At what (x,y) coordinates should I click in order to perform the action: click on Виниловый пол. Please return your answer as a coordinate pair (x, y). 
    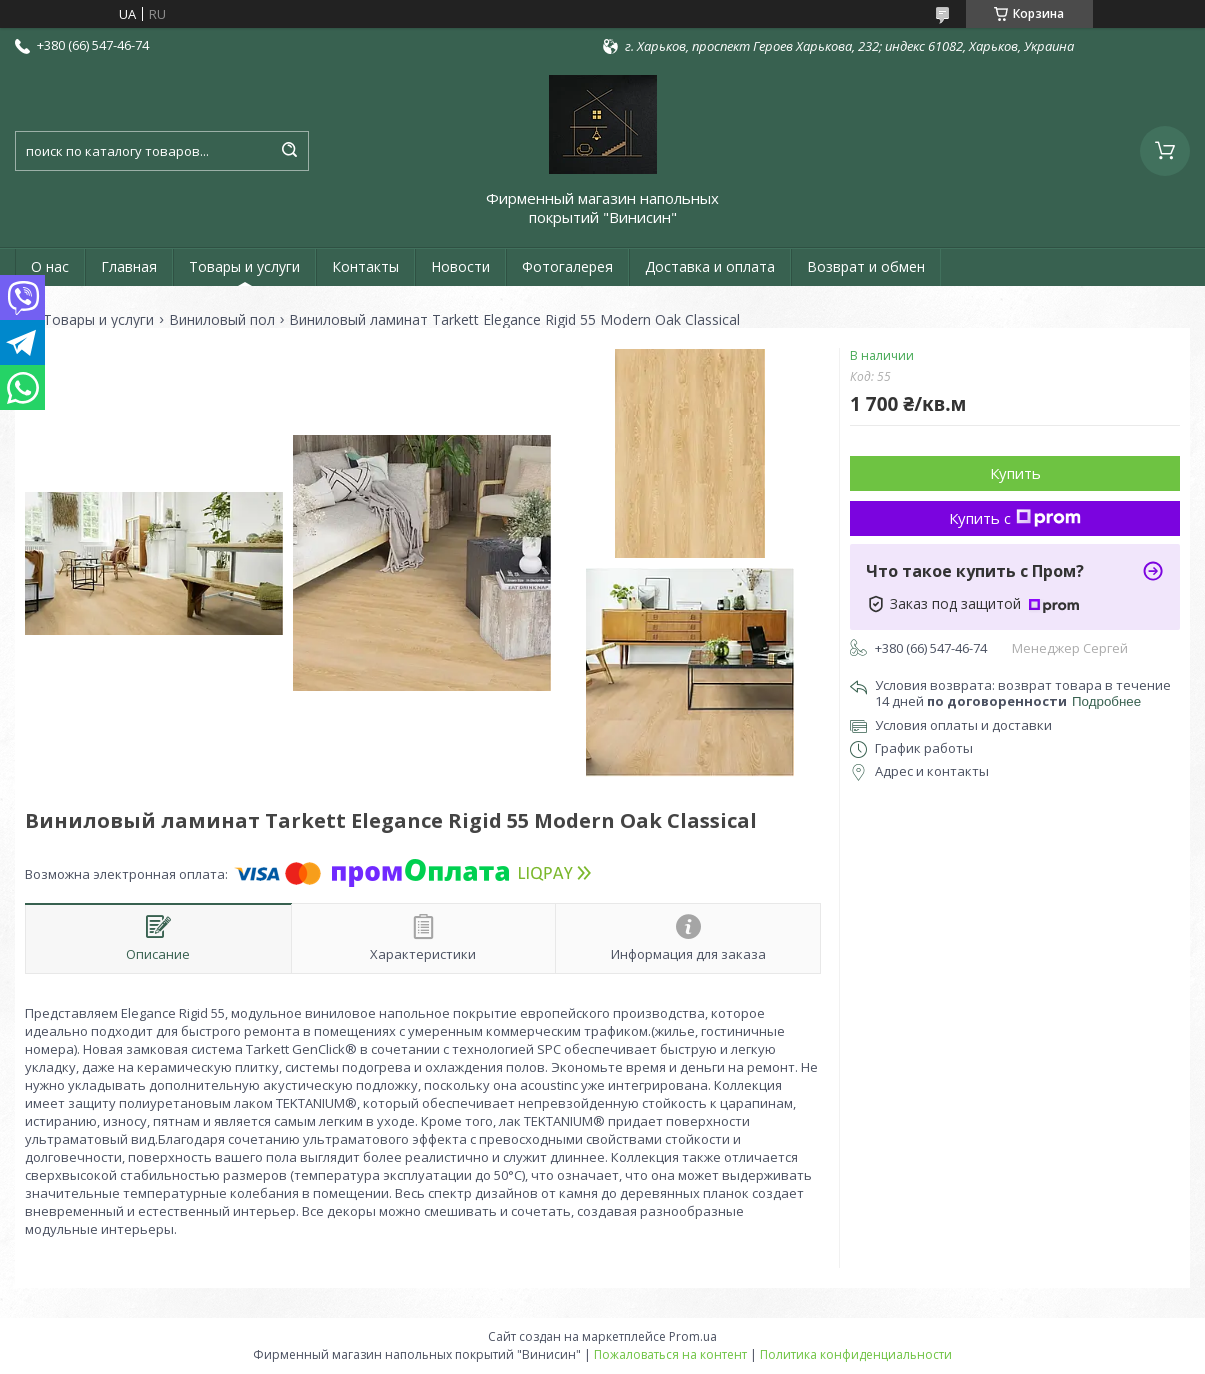
    Looking at the image, I should click on (222, 320).